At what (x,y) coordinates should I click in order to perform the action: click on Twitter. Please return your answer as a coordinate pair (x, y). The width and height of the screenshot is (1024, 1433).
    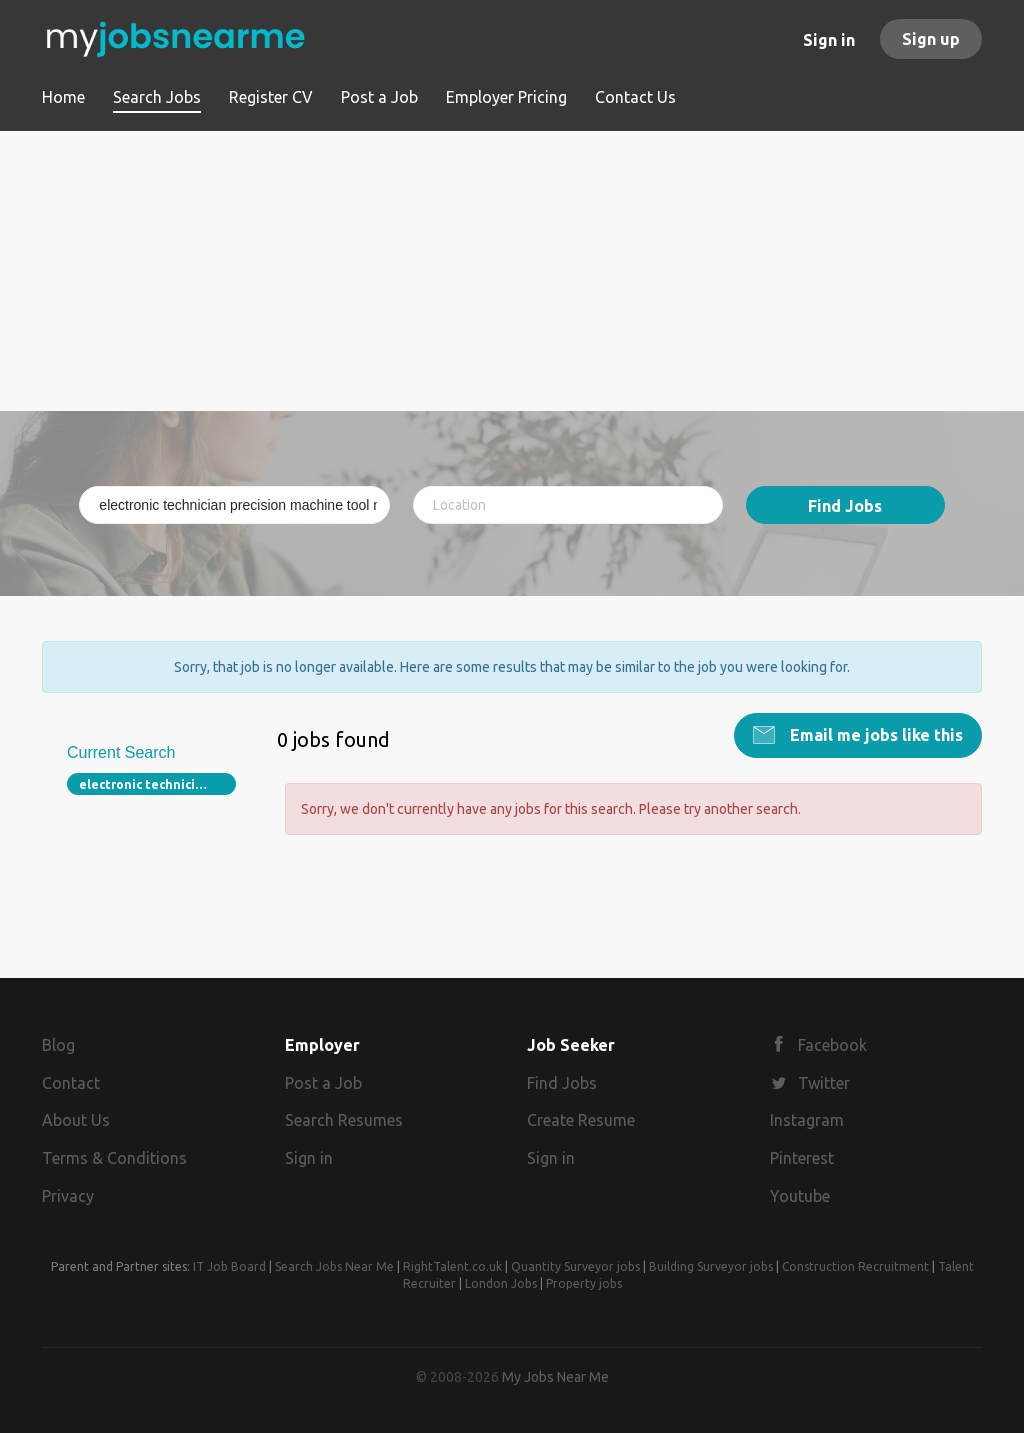
    Looking at the image, I should click on (824, 1083).